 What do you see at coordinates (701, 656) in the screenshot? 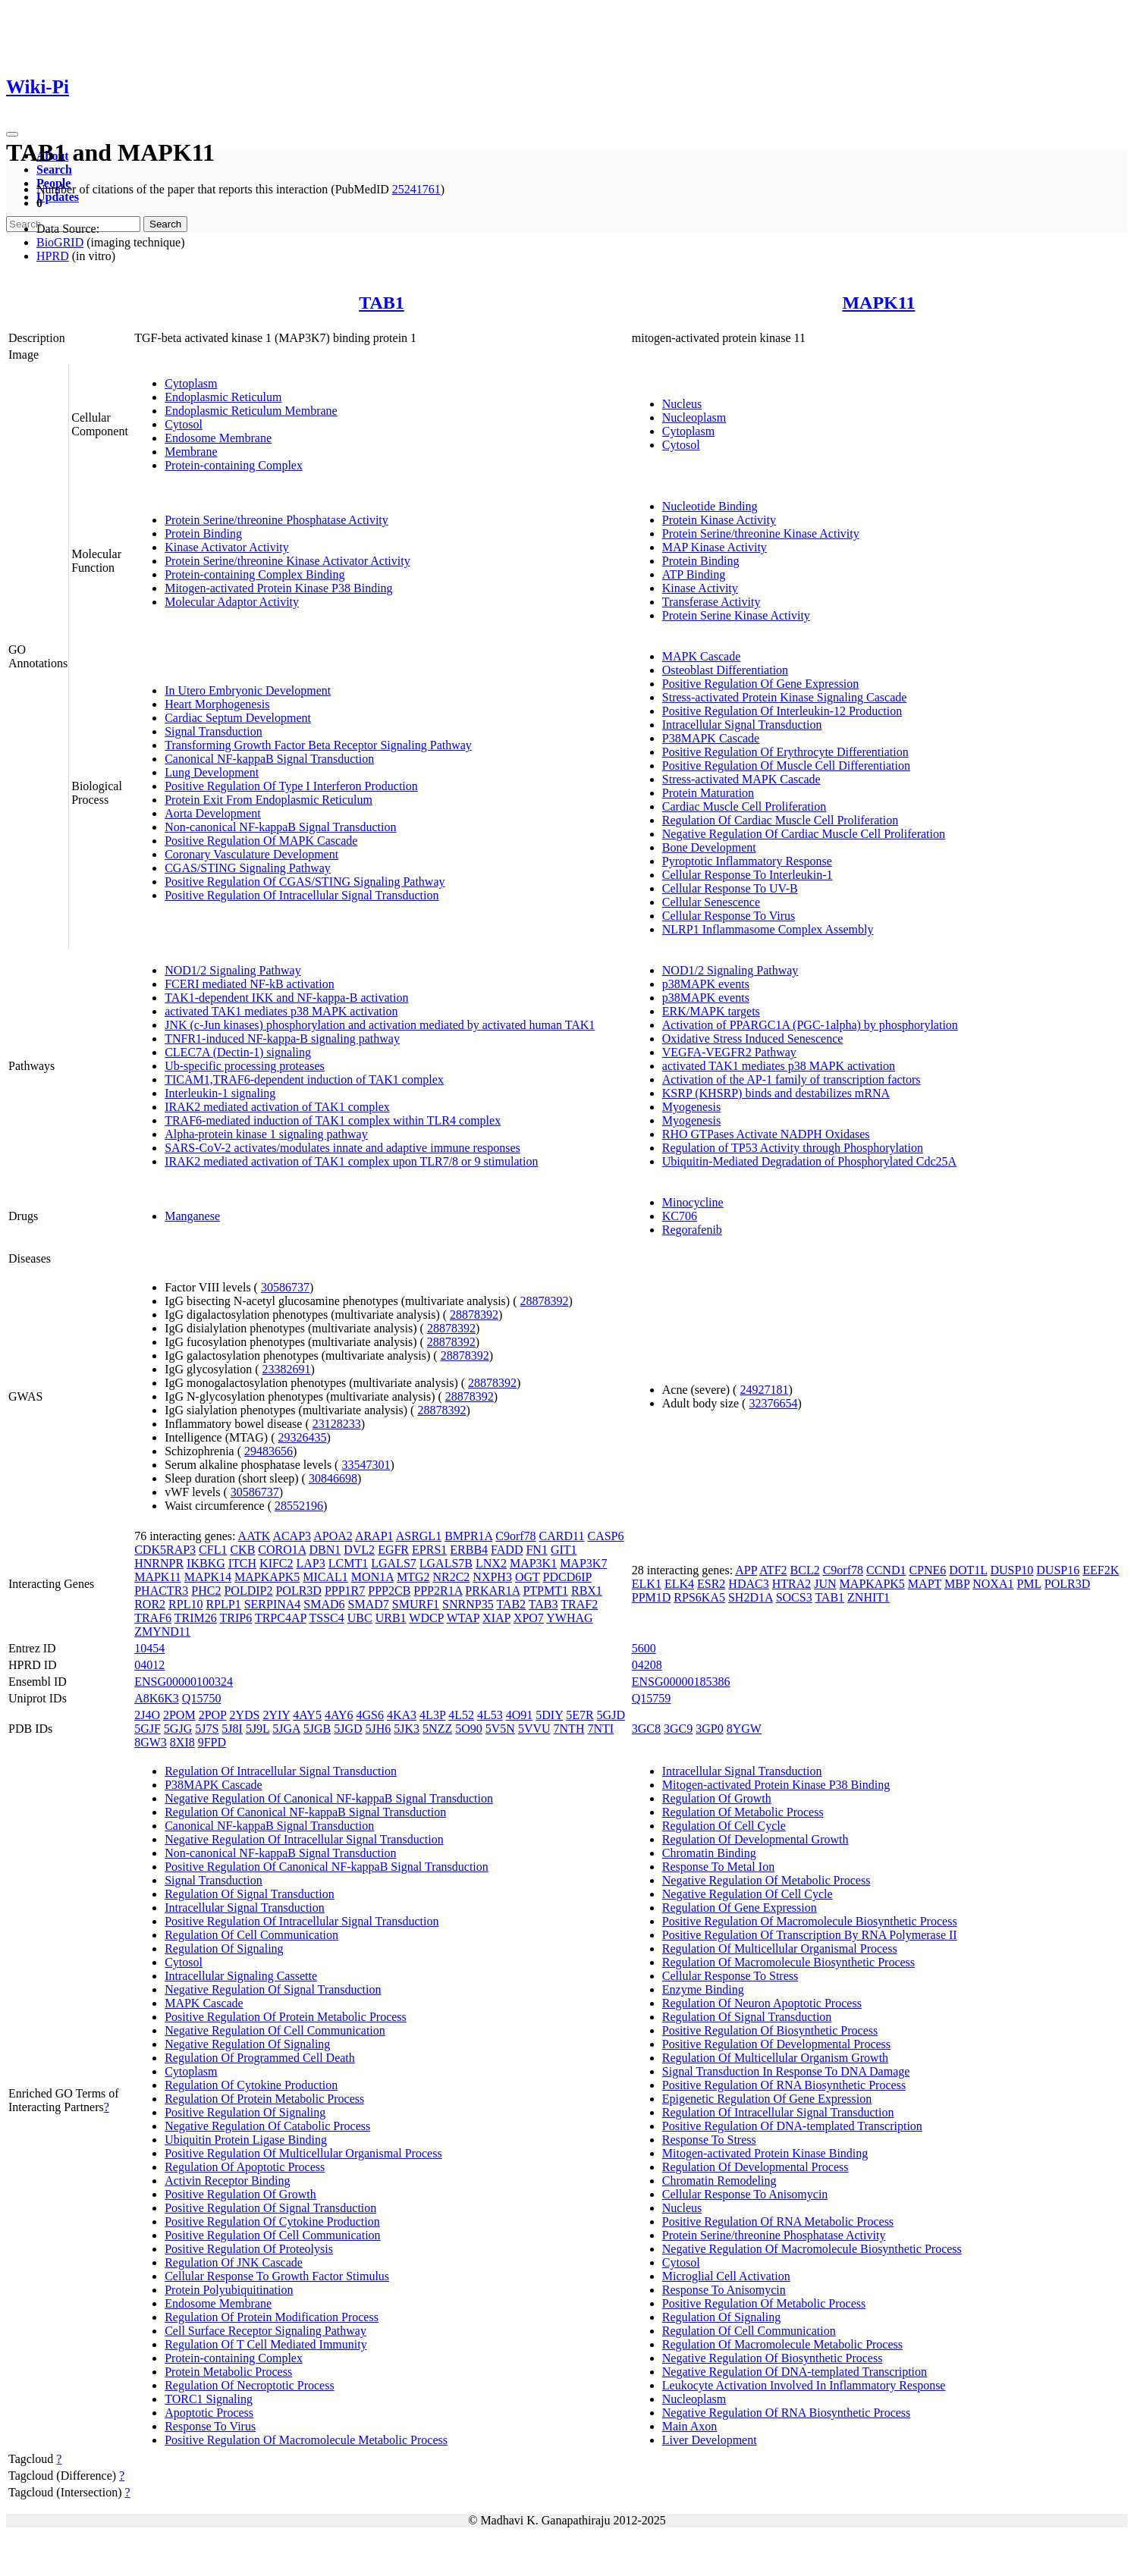
I see `MAPK Cascade` at bounding box center [701, 656].